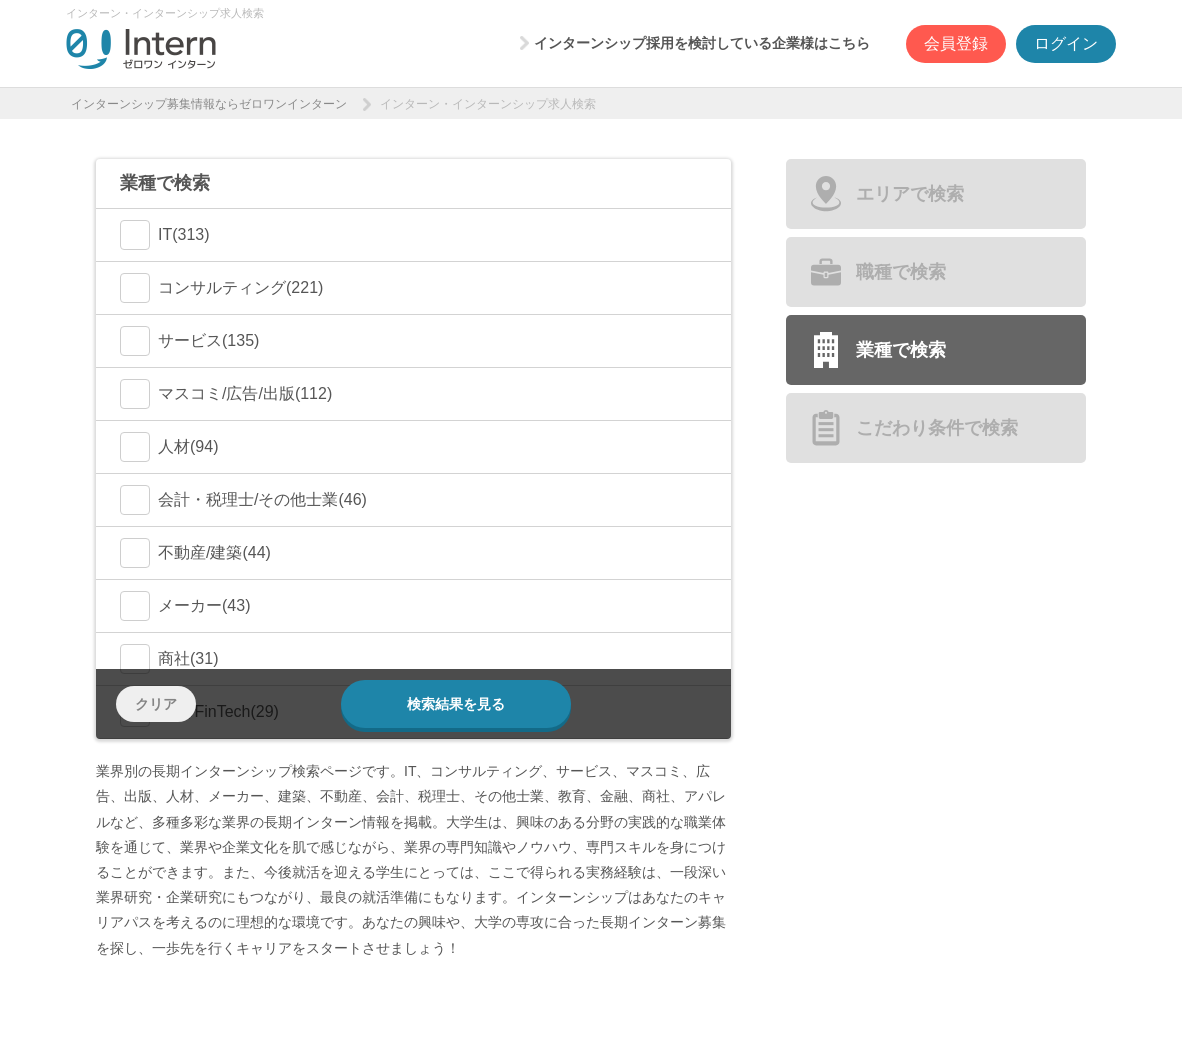 This screenshot has width=1182, height=1051. I want to click on 人材(94), so click(169, 447).